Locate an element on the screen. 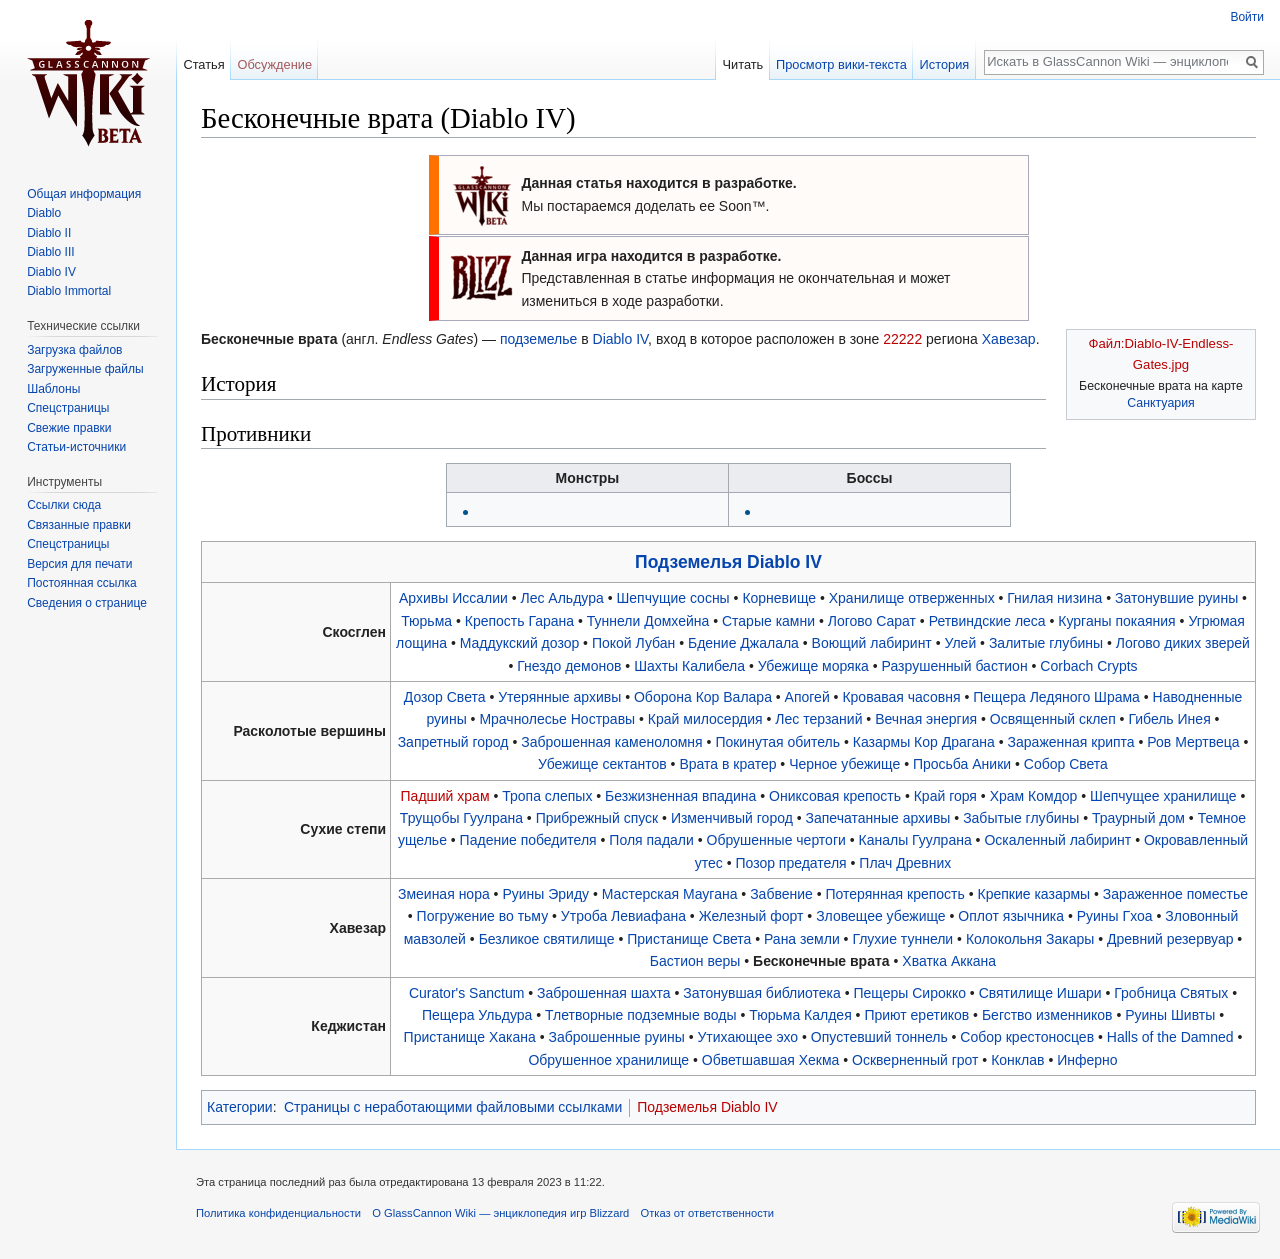  Гробница Святых is located at coordinates (1171, 993).